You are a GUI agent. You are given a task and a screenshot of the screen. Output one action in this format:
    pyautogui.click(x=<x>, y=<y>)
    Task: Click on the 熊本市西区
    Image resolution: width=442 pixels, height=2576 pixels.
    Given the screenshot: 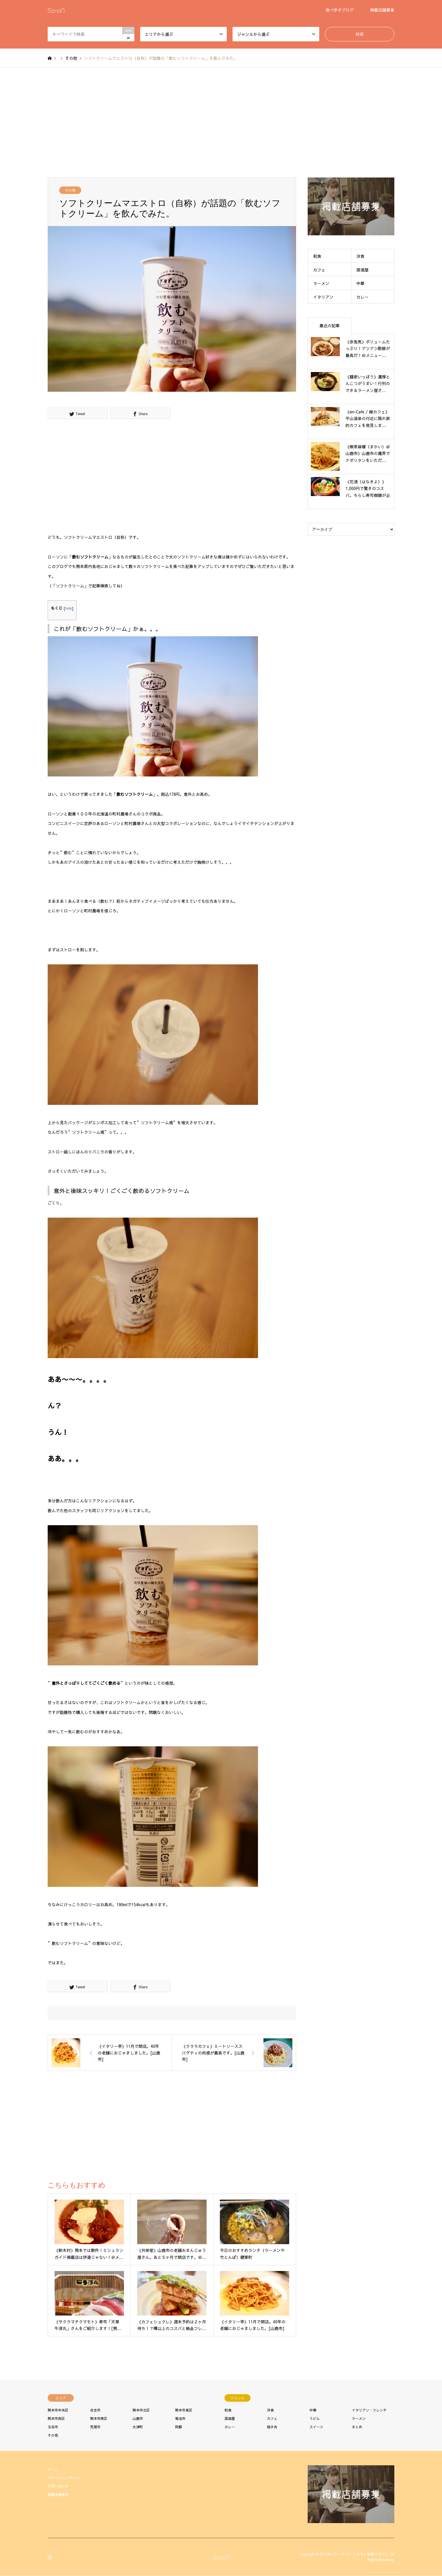 What is the action you would take?
    pyautogui.click(x=56, y=2418)
    